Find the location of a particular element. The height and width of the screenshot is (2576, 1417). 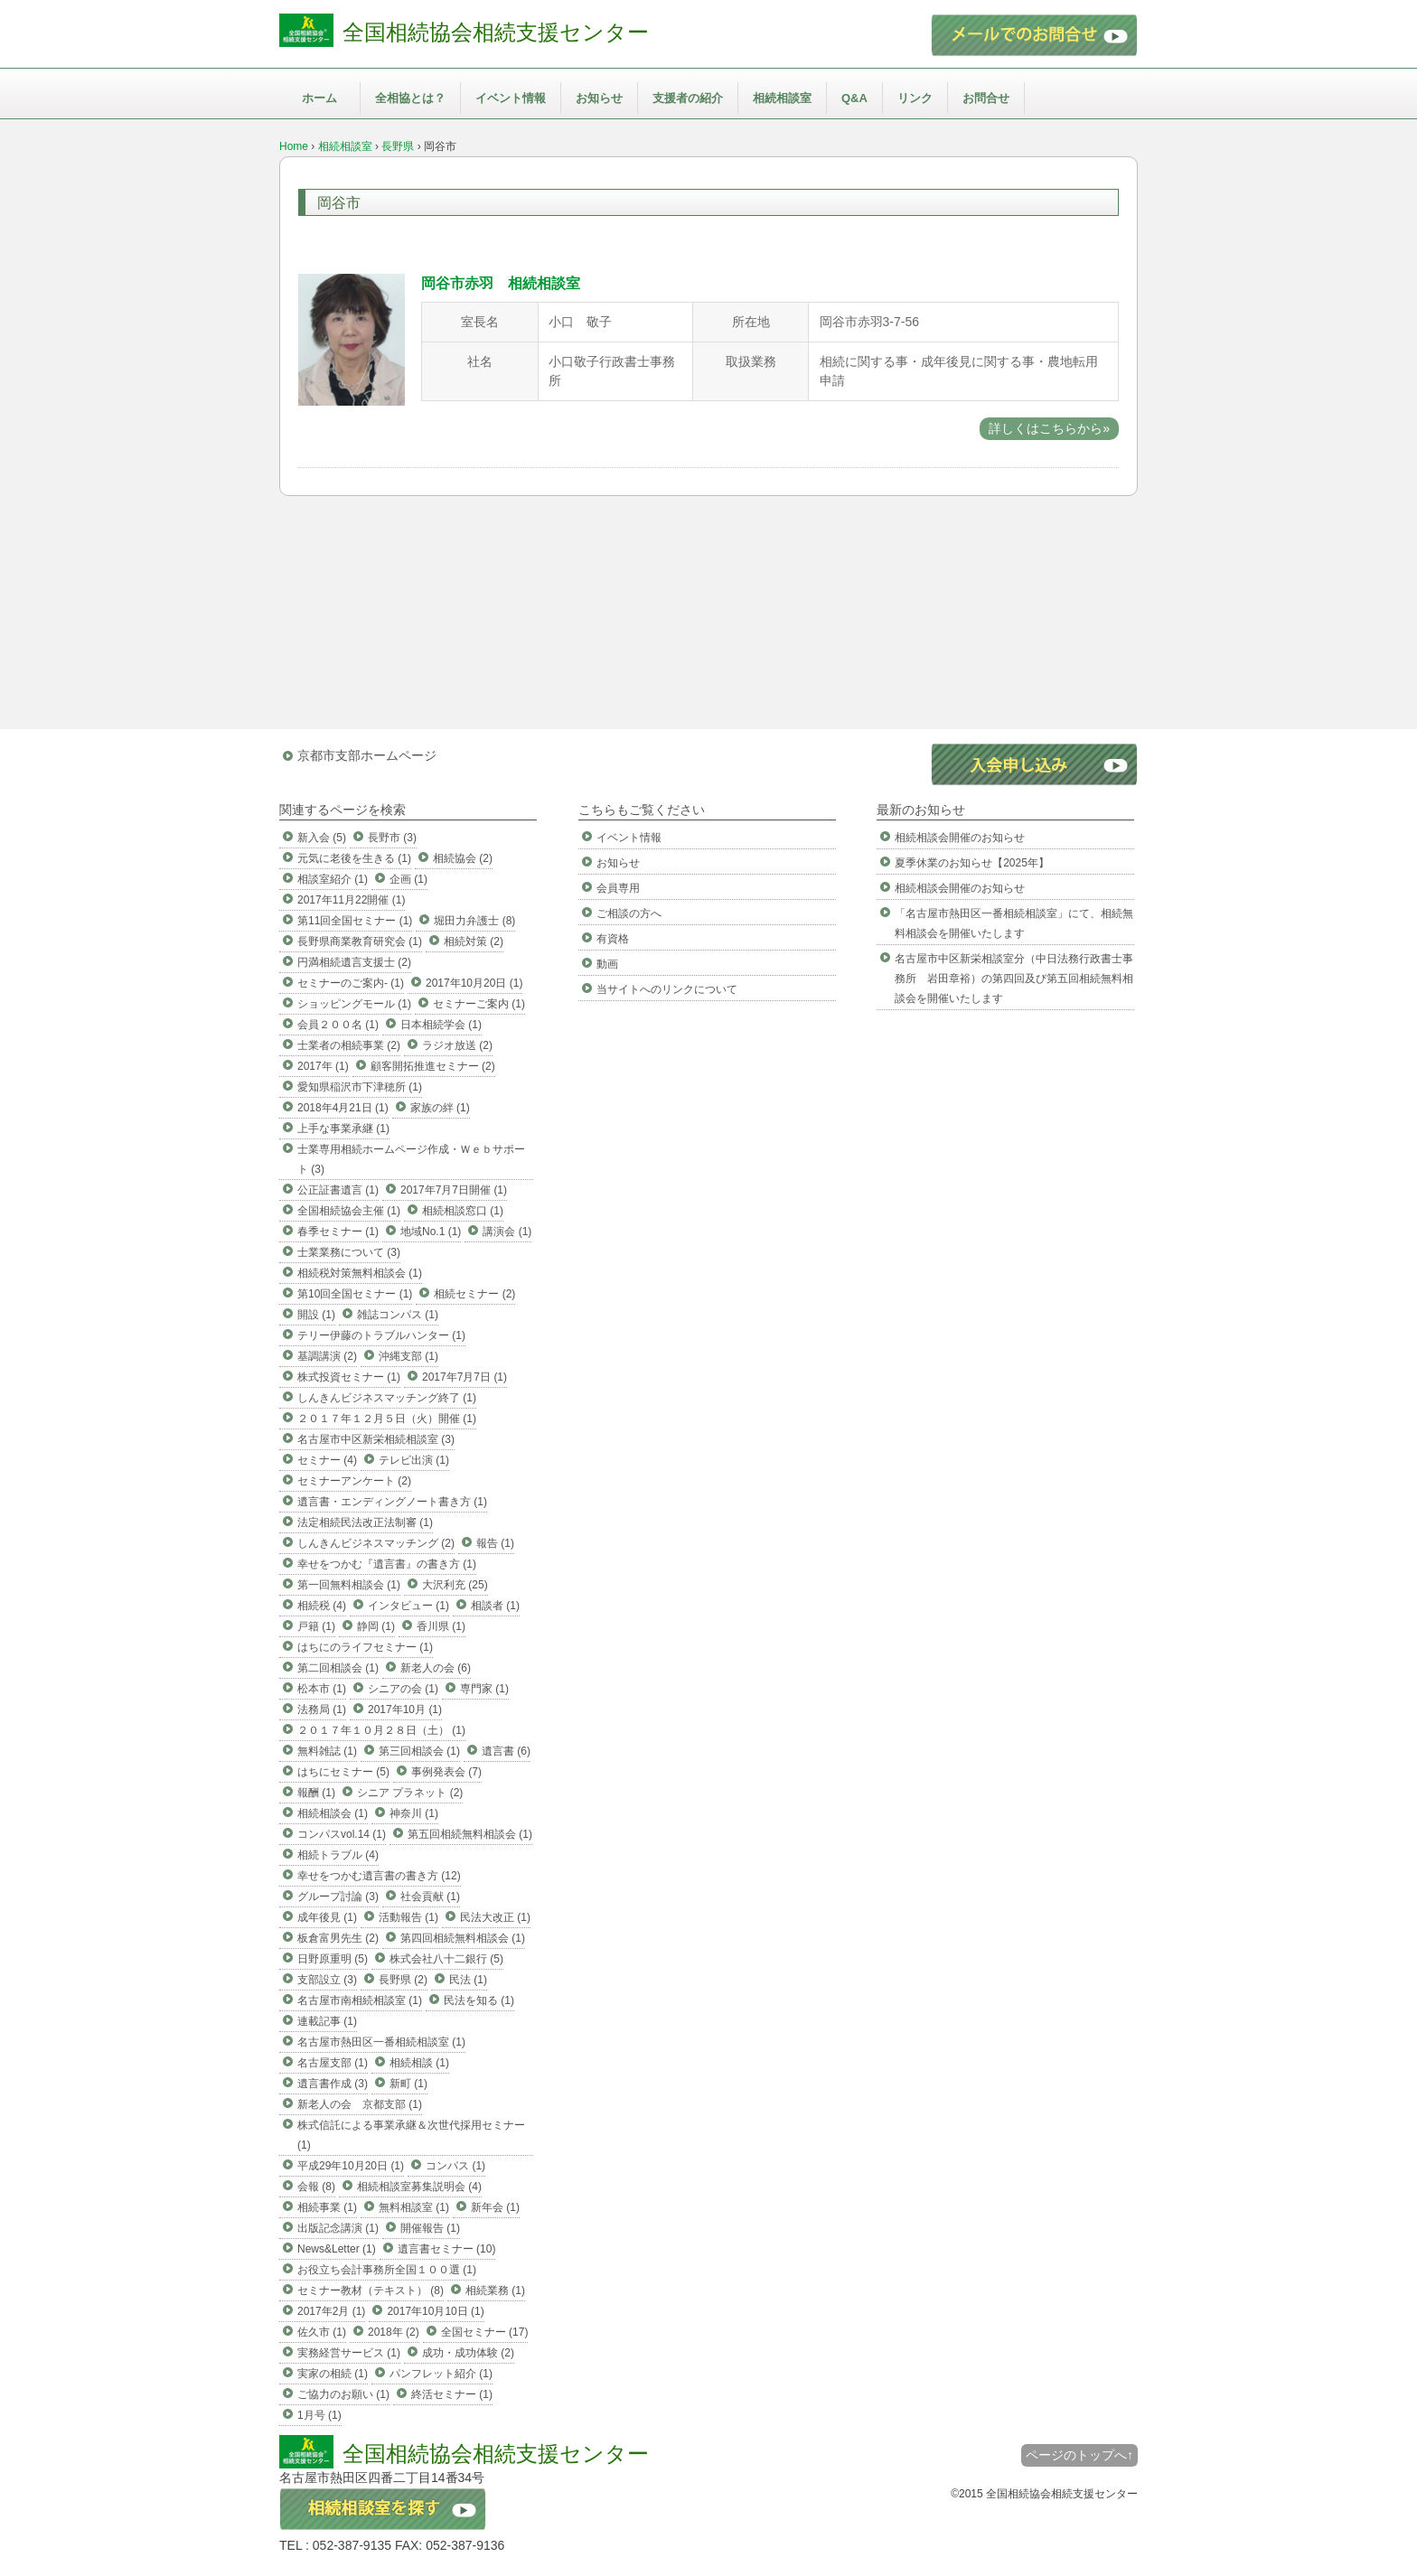

Home is located at coordinates (293, 146).